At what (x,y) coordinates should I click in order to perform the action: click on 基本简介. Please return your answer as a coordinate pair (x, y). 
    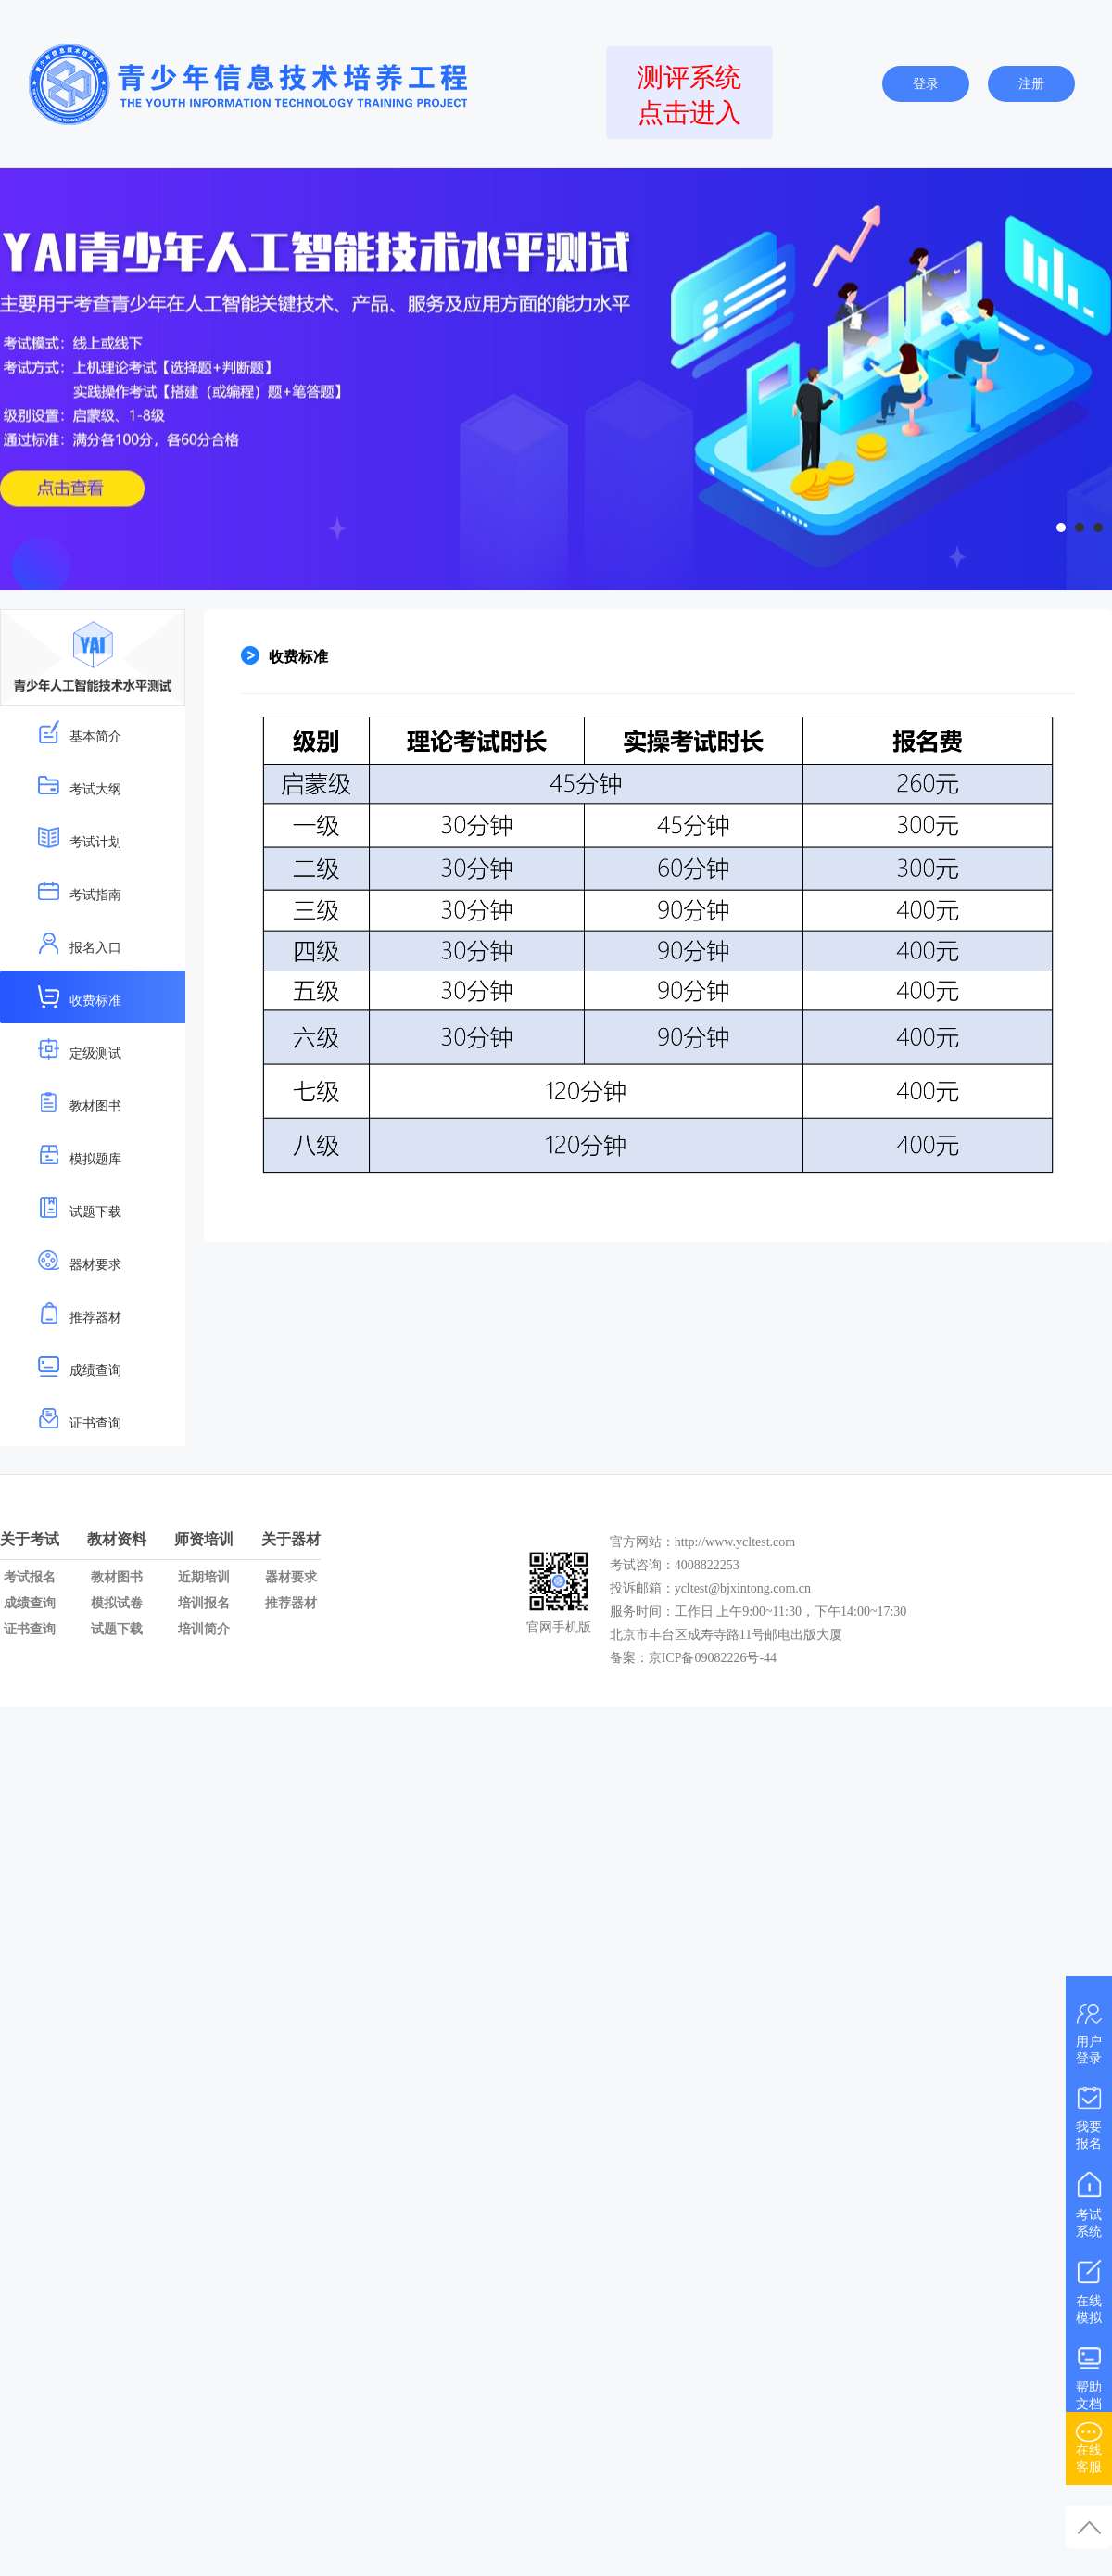
    Looking at the image, I should click on (79, 731).